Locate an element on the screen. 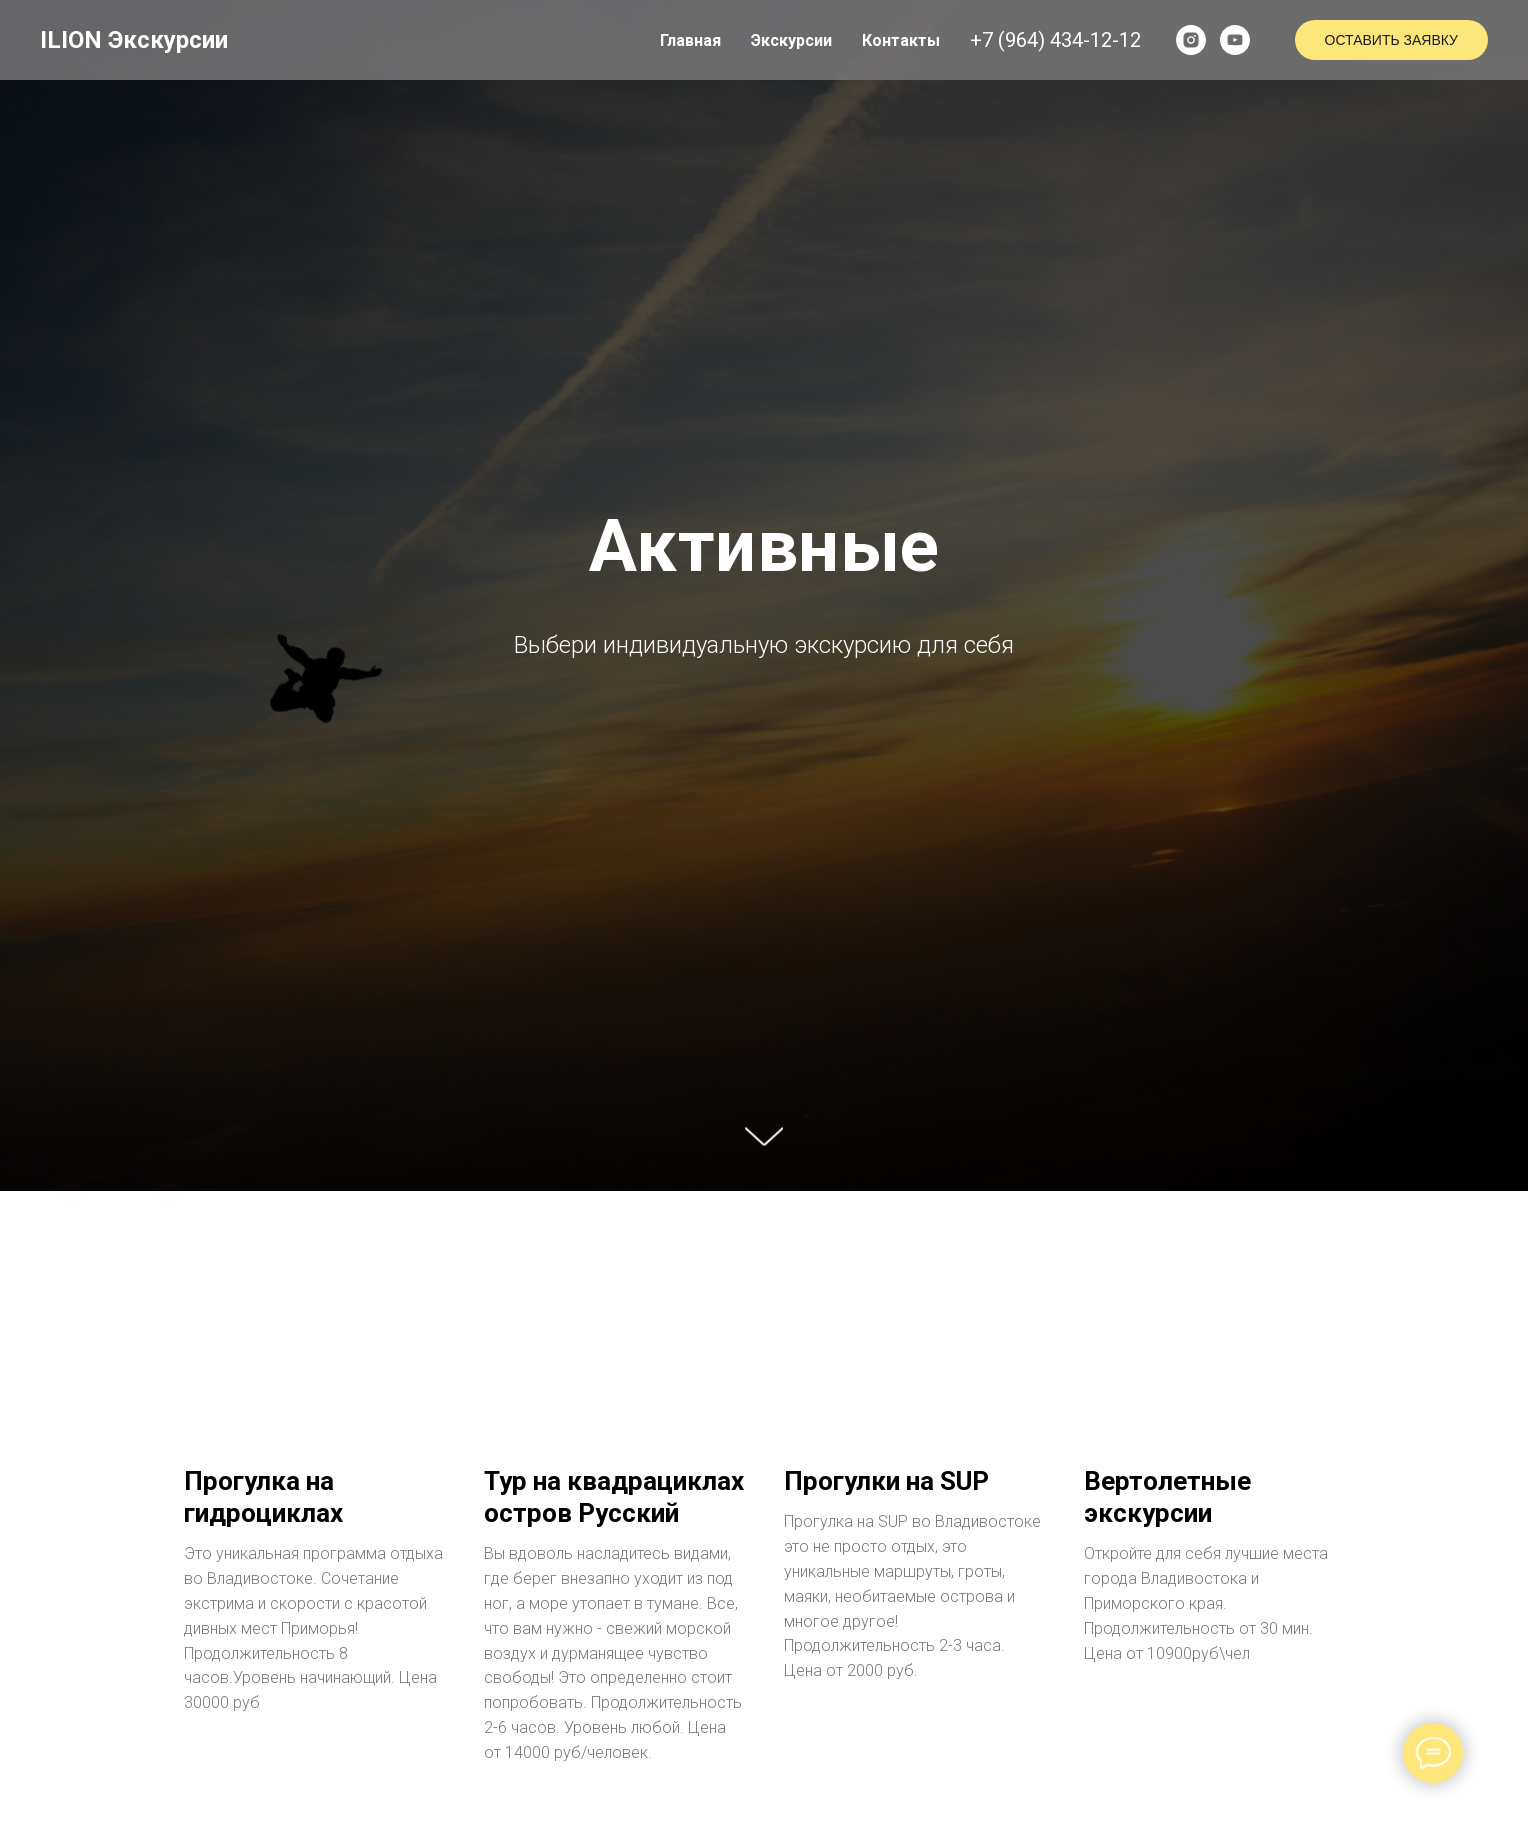  Главная is located at coordinates (690, 40).